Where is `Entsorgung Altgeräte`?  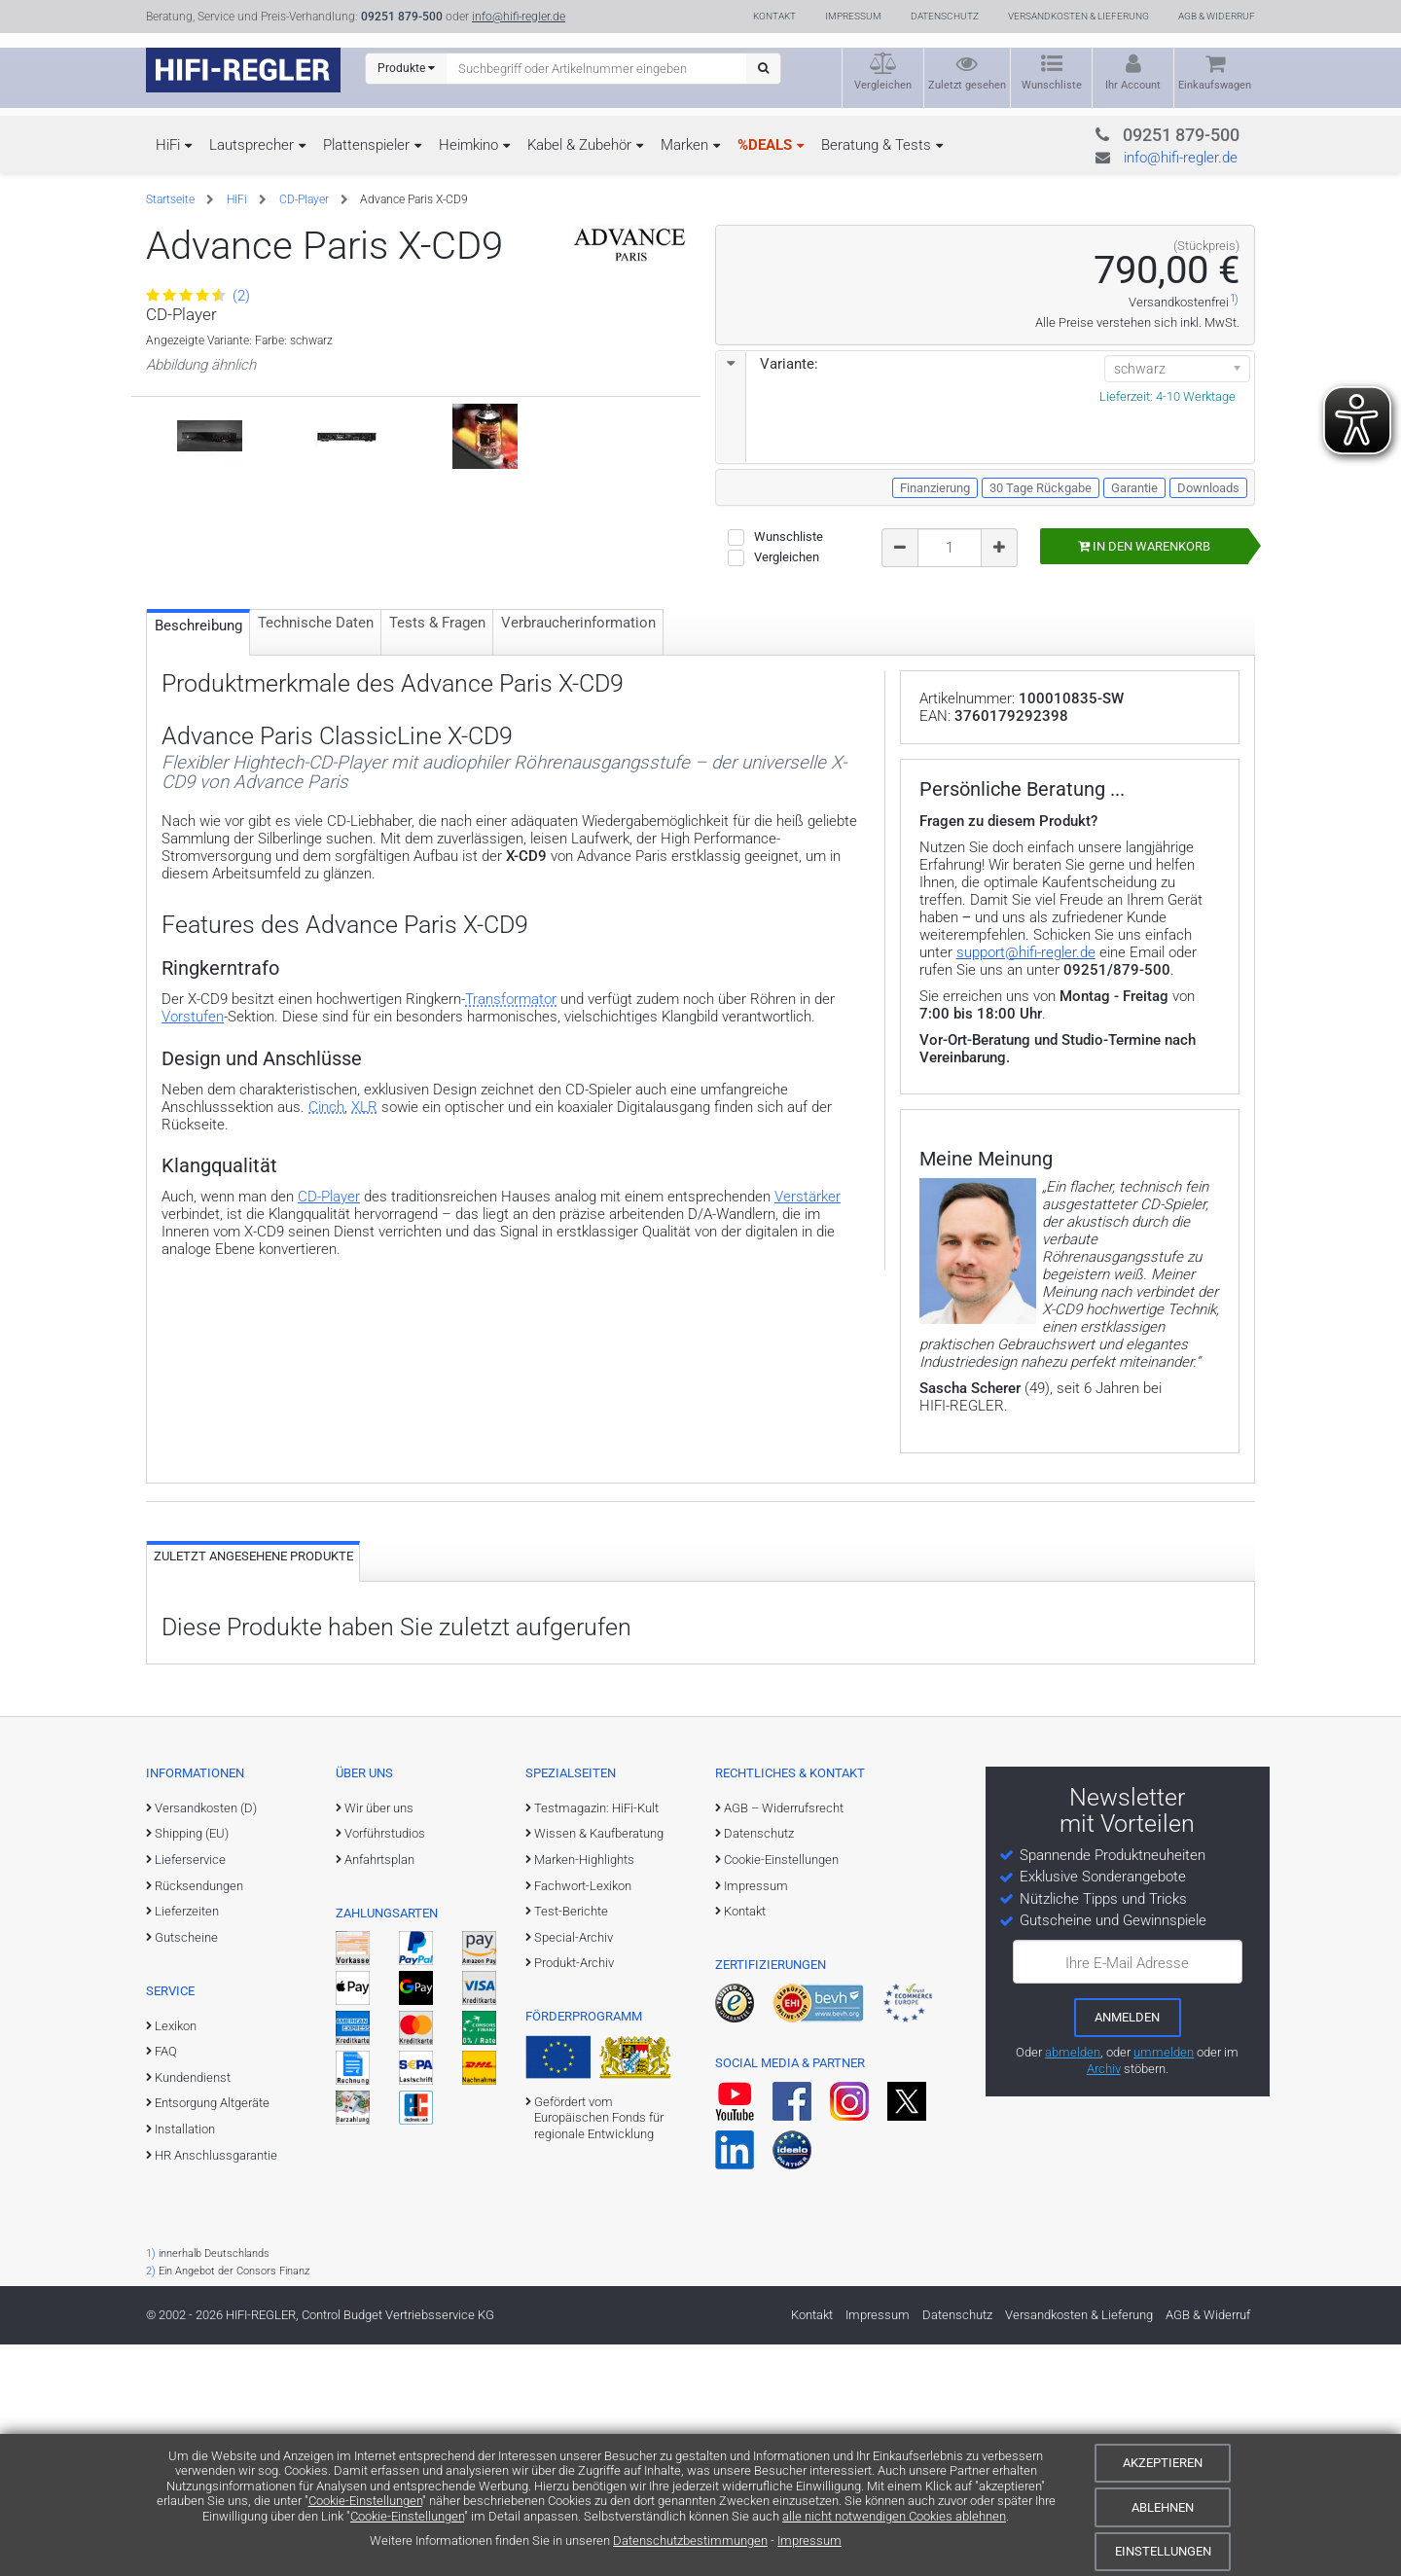 Entsorgung Altgeräte is located at coordinates (212, 2335).